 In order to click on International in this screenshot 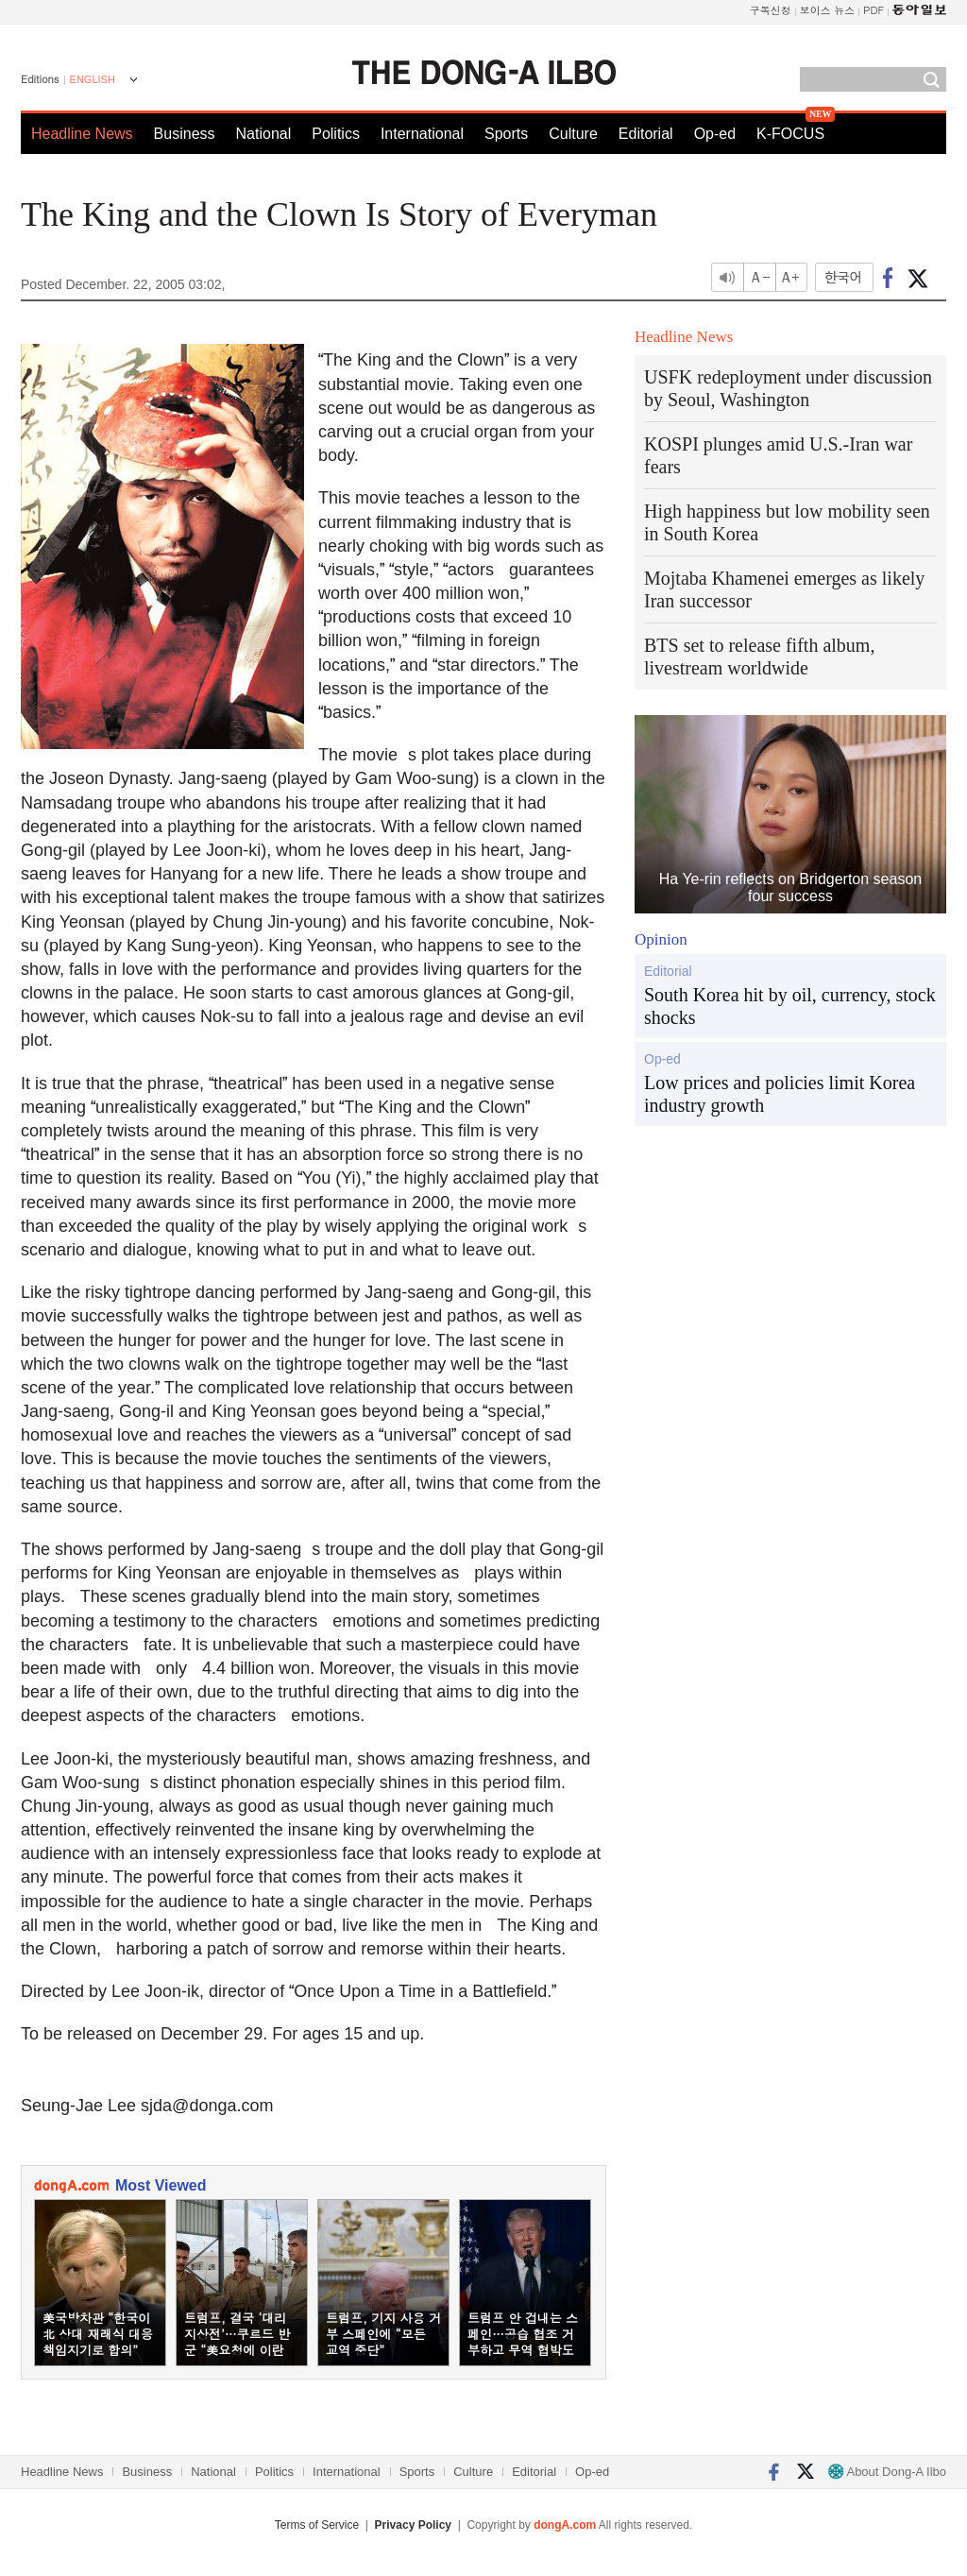, I will do `click(422, 134)`.